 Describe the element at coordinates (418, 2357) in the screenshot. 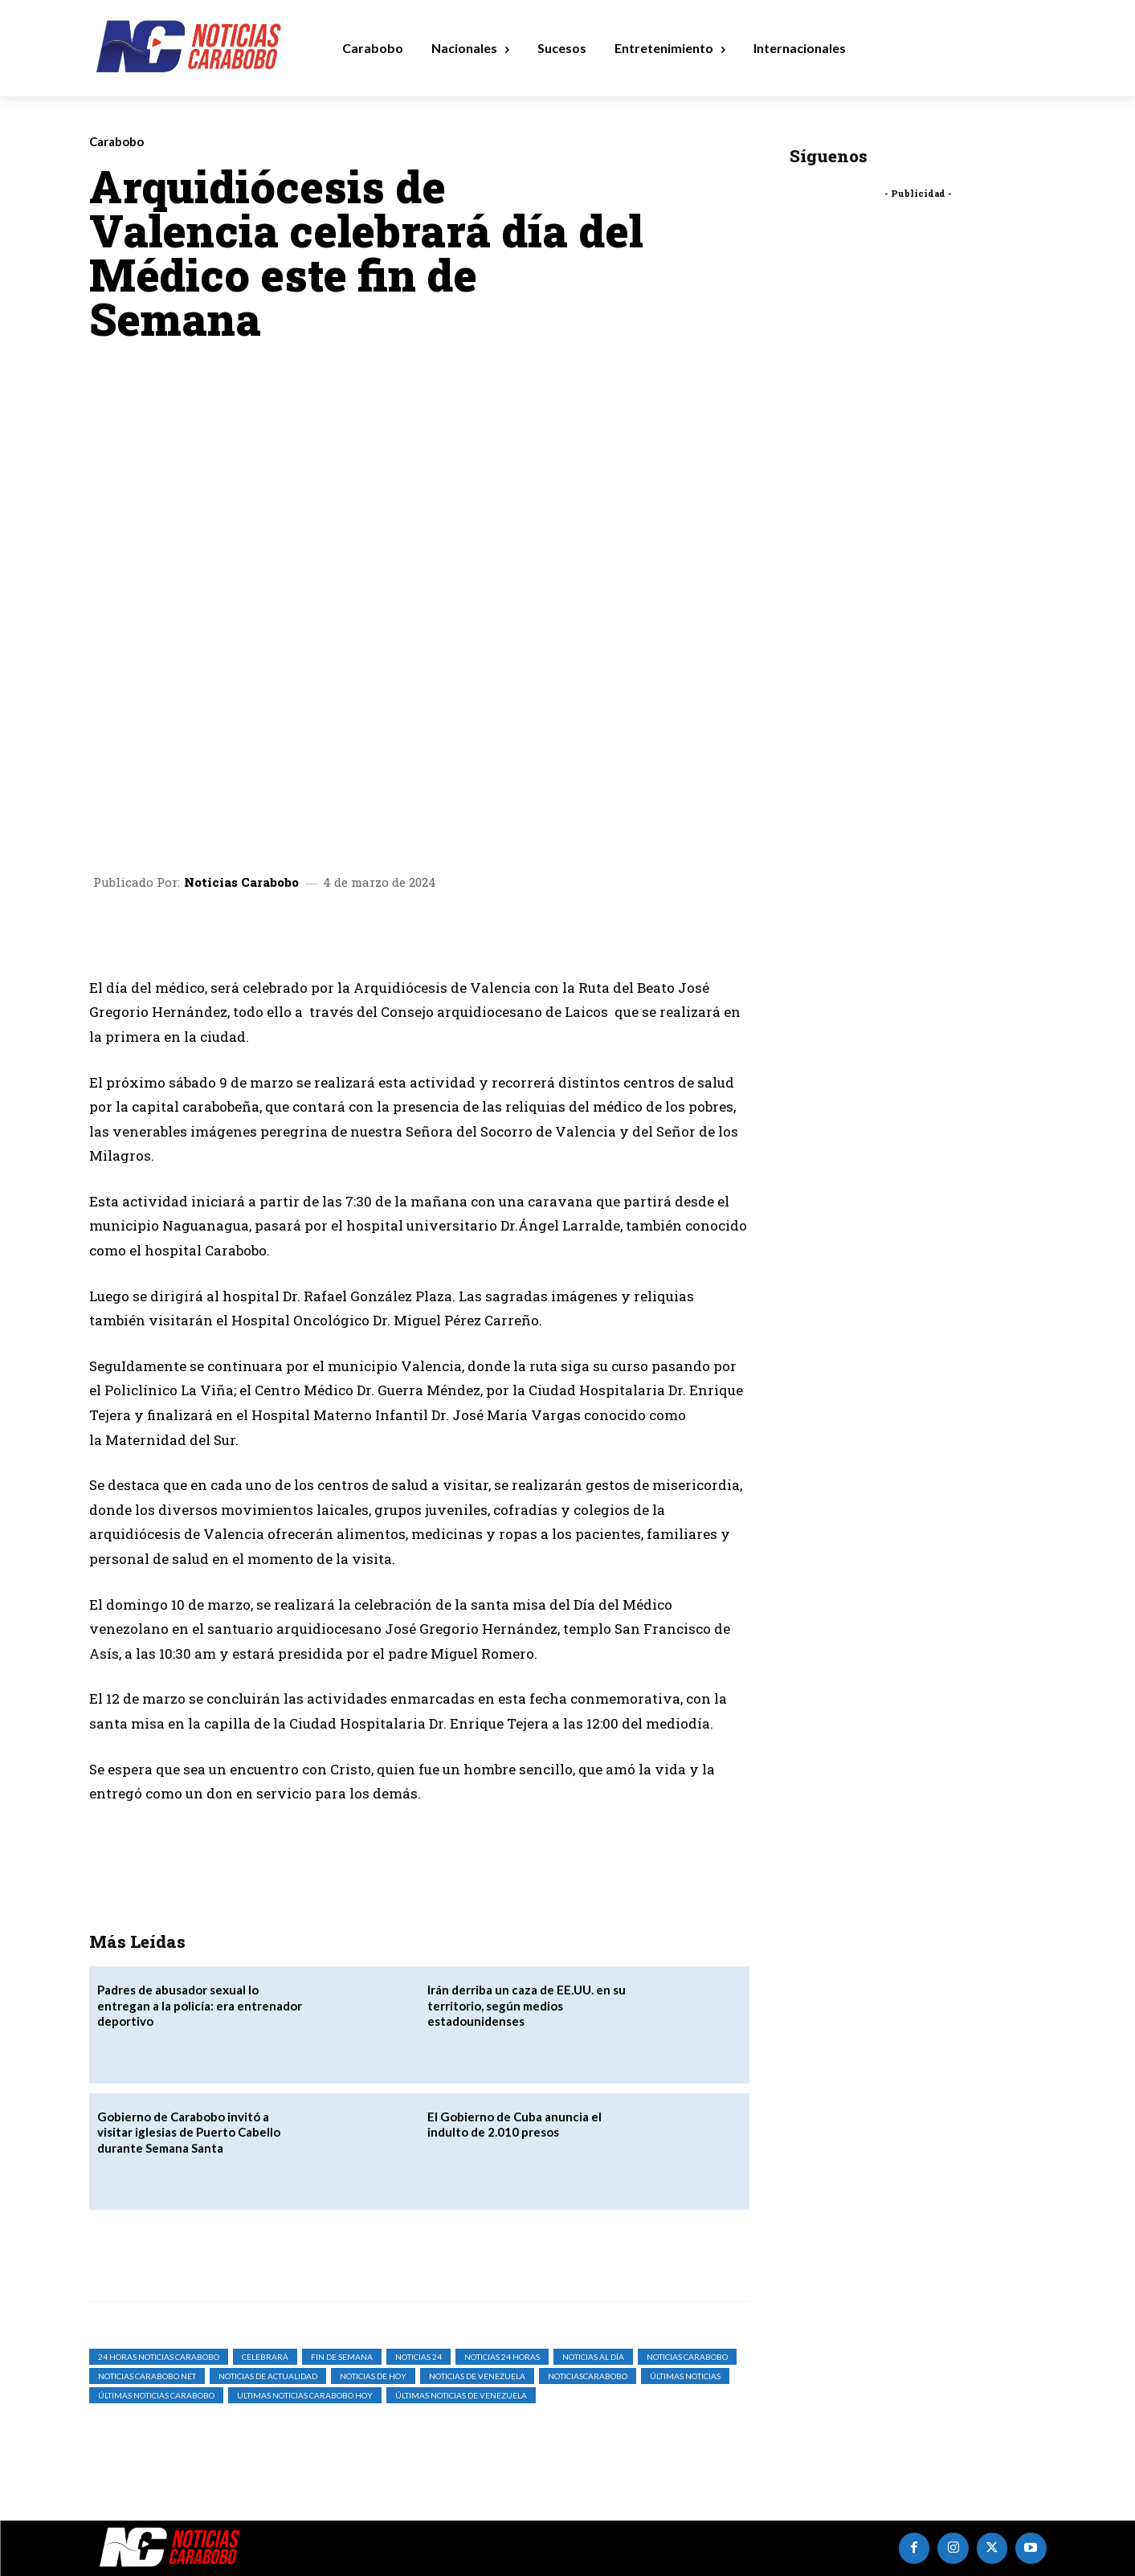

I see `Noticias 24` at that location.